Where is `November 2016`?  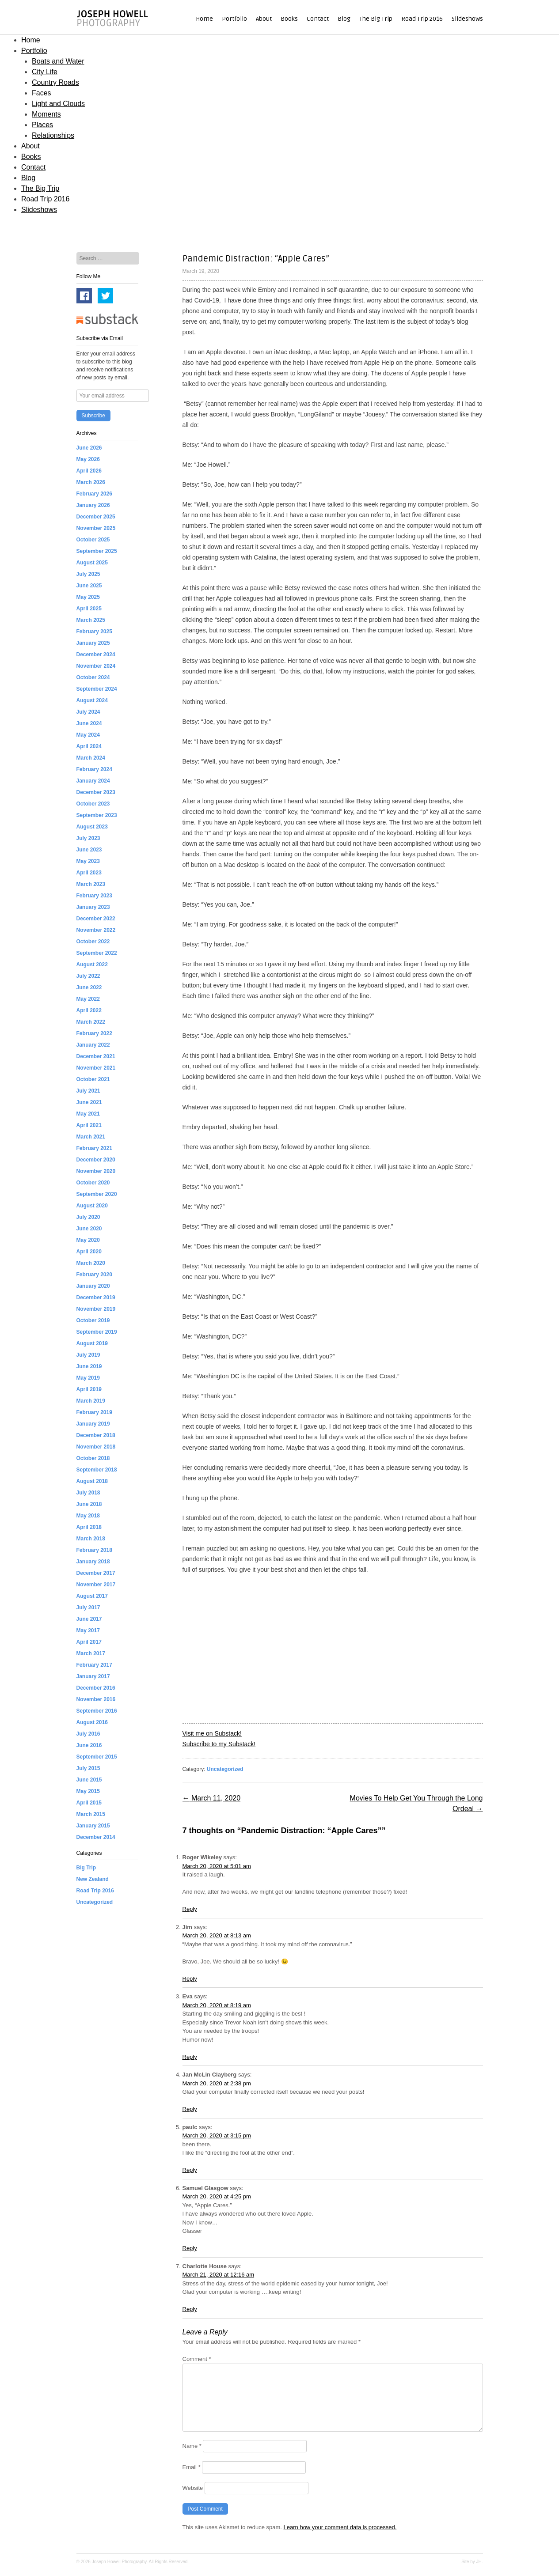 November 2016 is located at coordinates (96, 1699).